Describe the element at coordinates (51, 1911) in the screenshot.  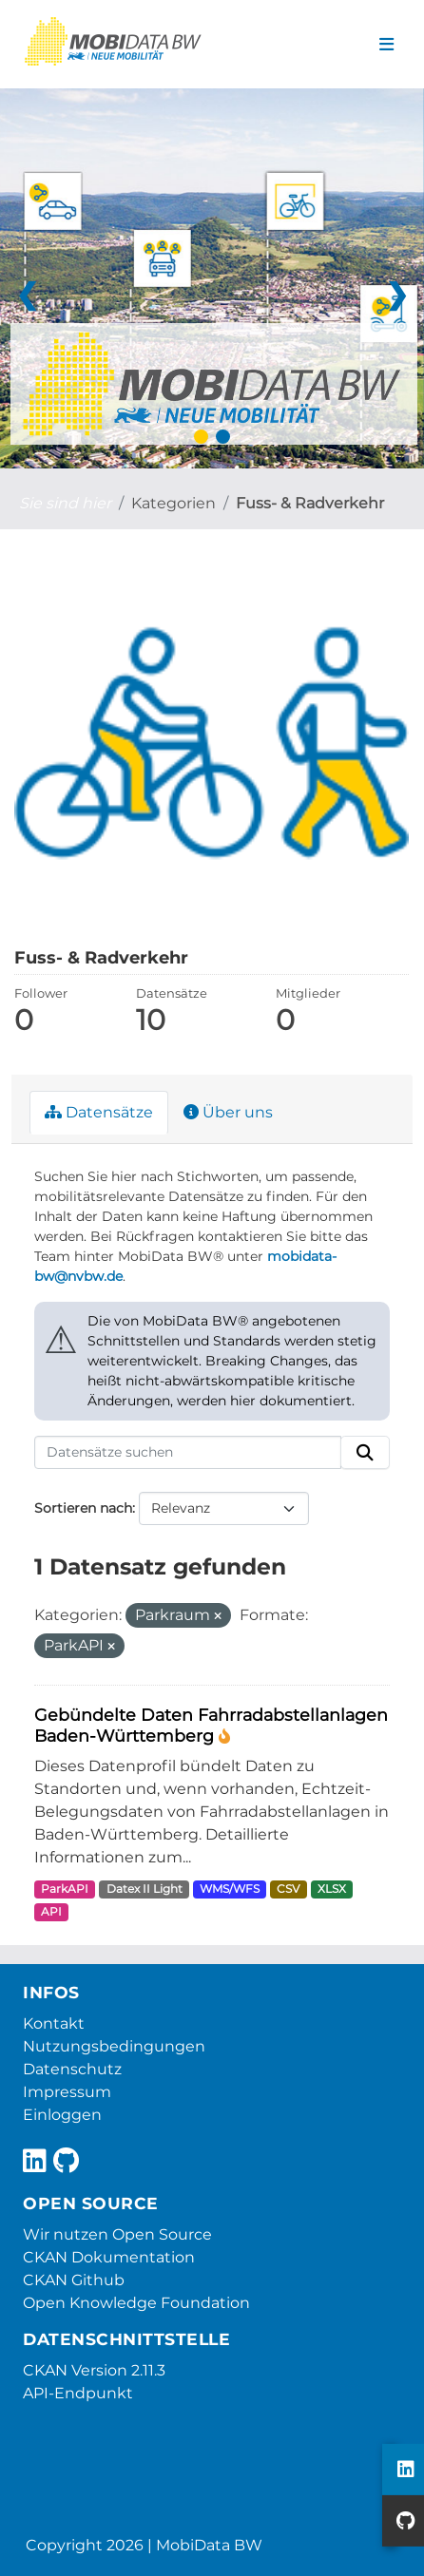
I see `API` at that location.